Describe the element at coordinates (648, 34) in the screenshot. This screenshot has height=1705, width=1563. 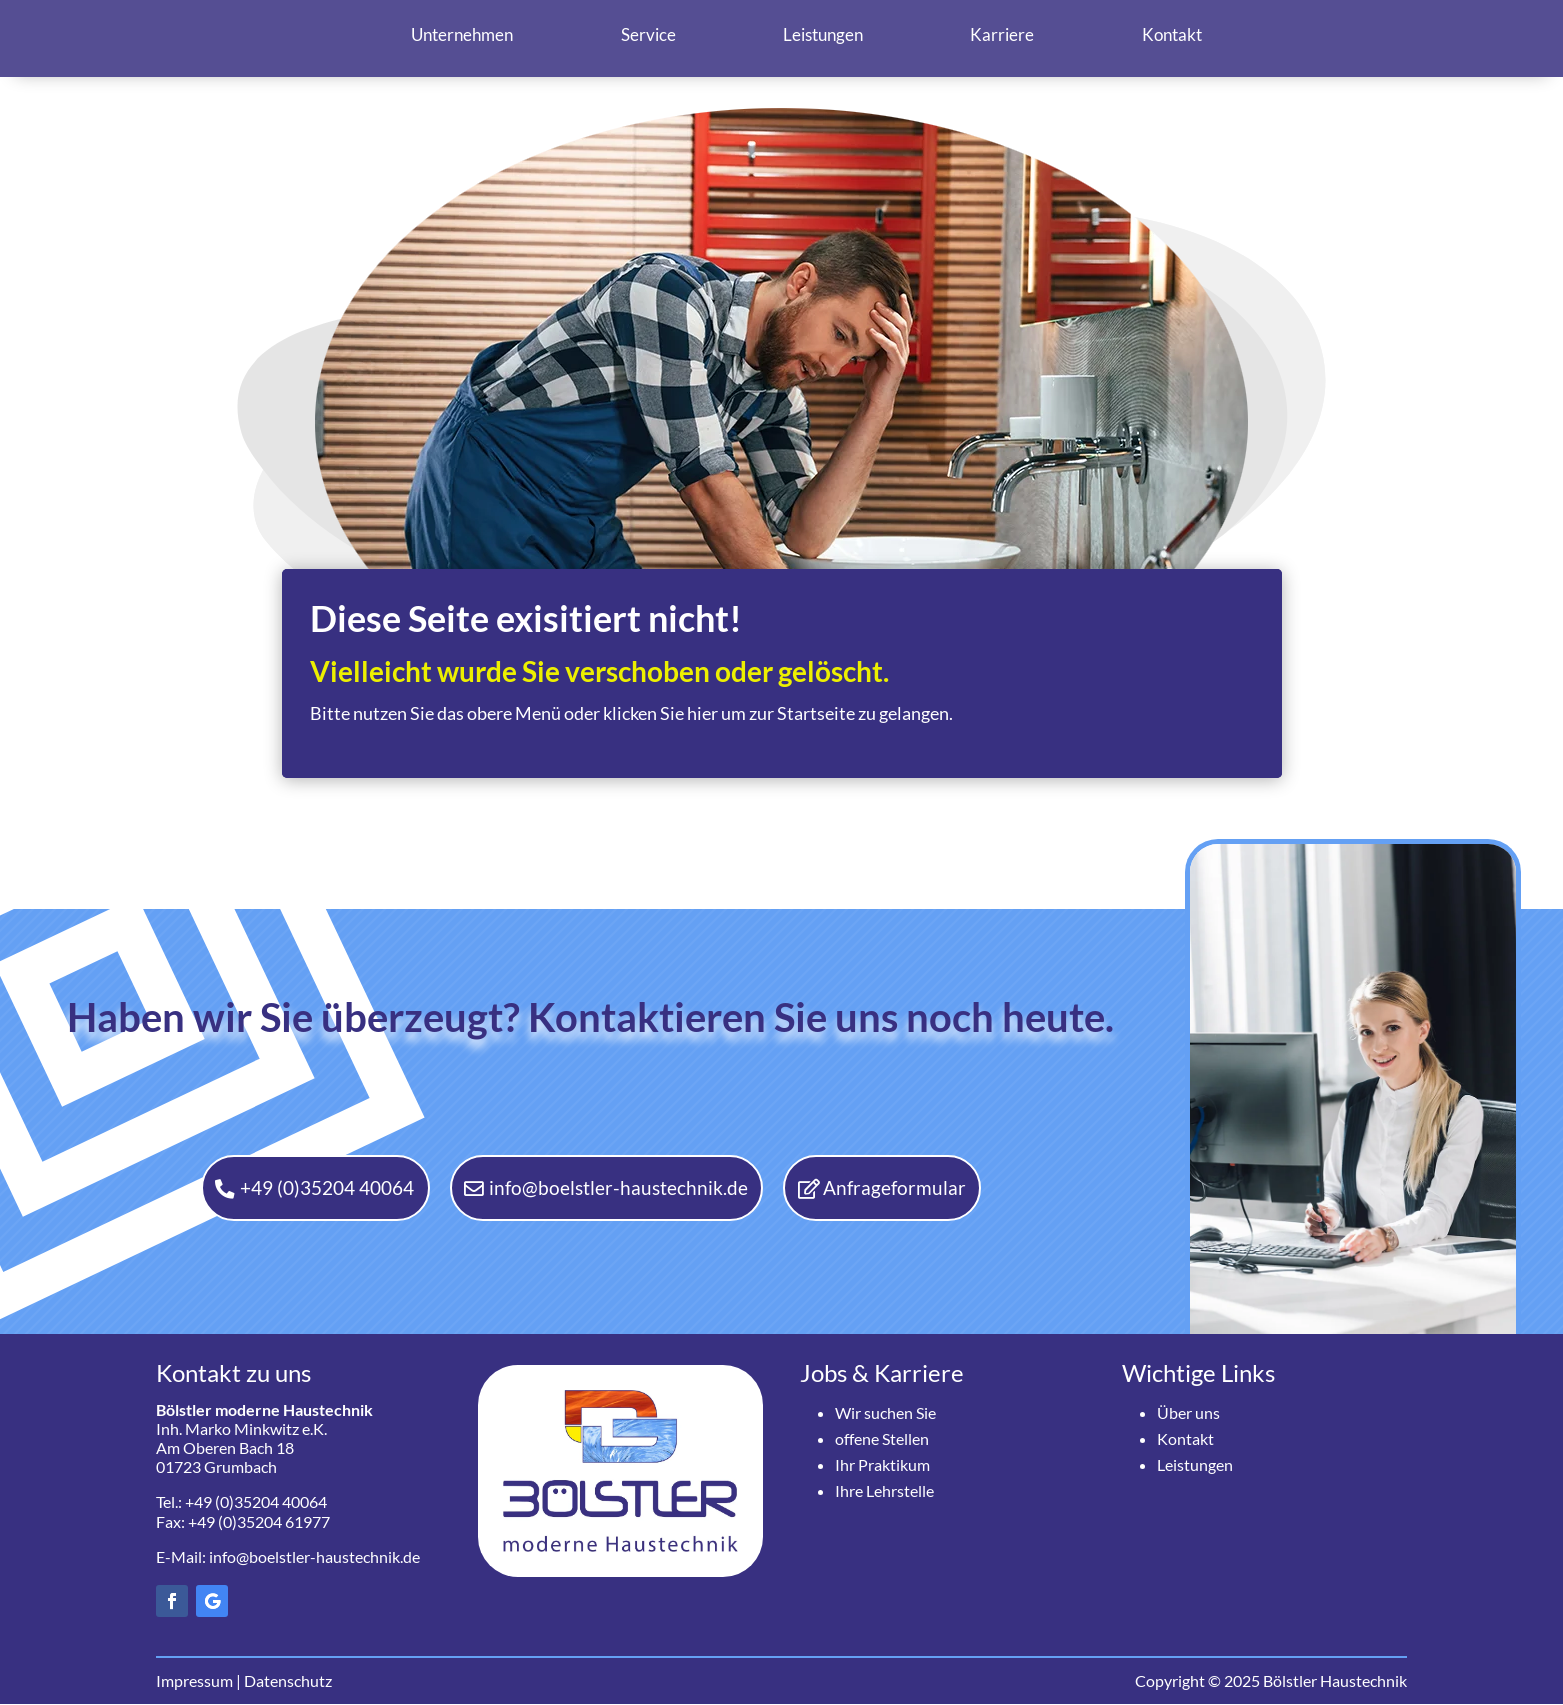
I see `Service` at that location.